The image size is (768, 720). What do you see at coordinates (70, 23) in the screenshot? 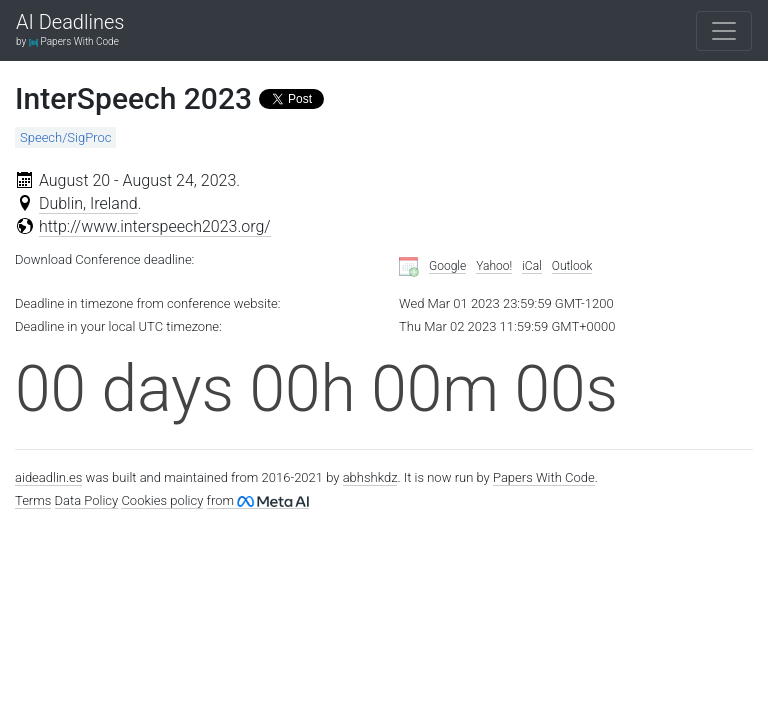
I see `AI Deadlines` at bounding box center [70, 23].